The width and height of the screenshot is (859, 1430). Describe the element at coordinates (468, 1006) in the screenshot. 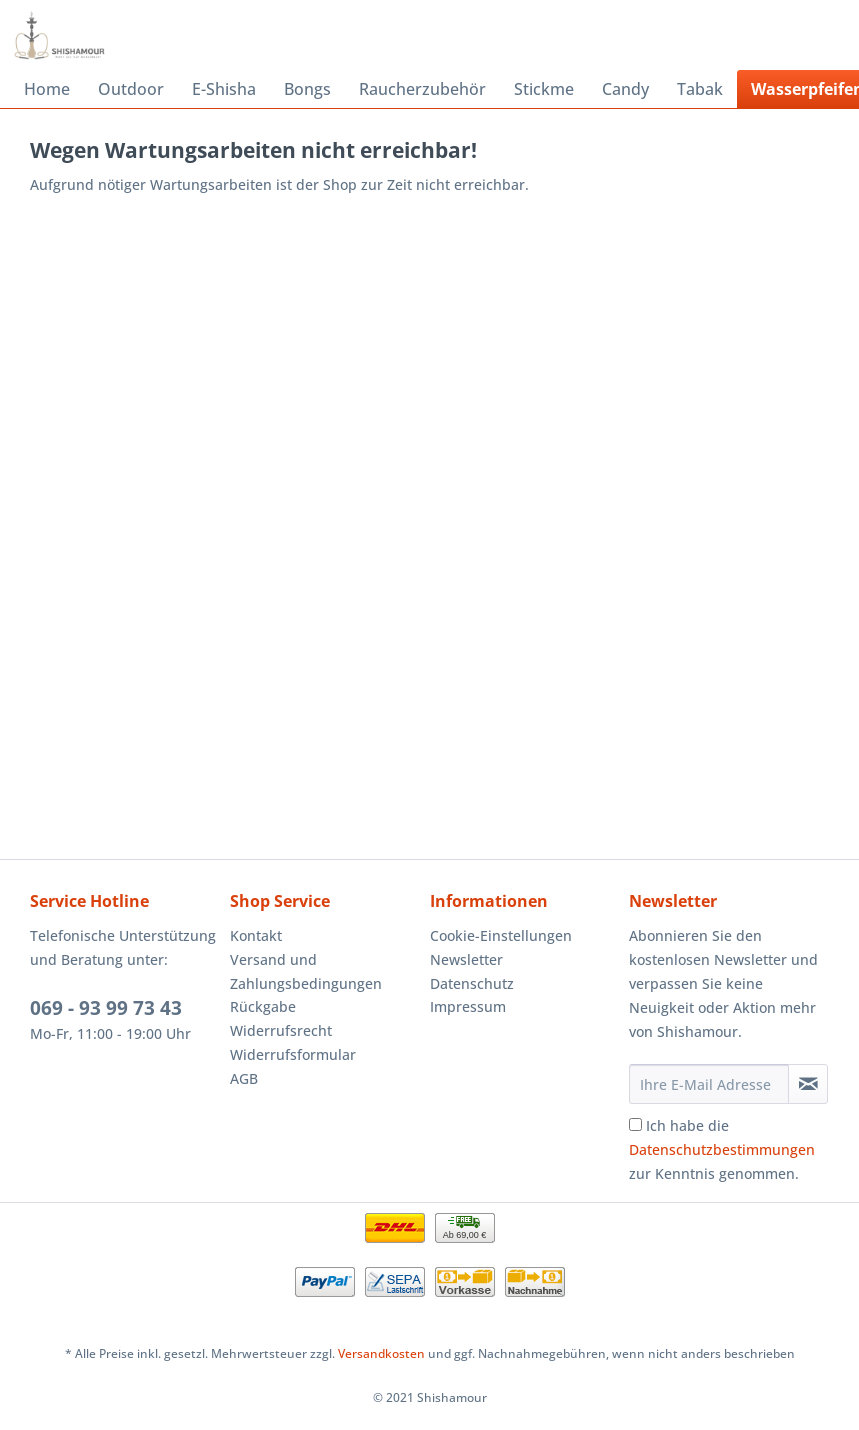

I see `Impressum` at that location.